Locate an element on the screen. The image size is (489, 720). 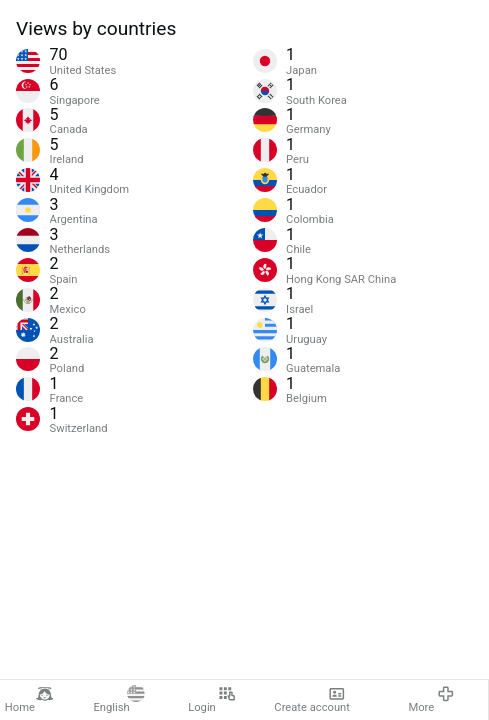
Home is located at coordinates (29, 700).